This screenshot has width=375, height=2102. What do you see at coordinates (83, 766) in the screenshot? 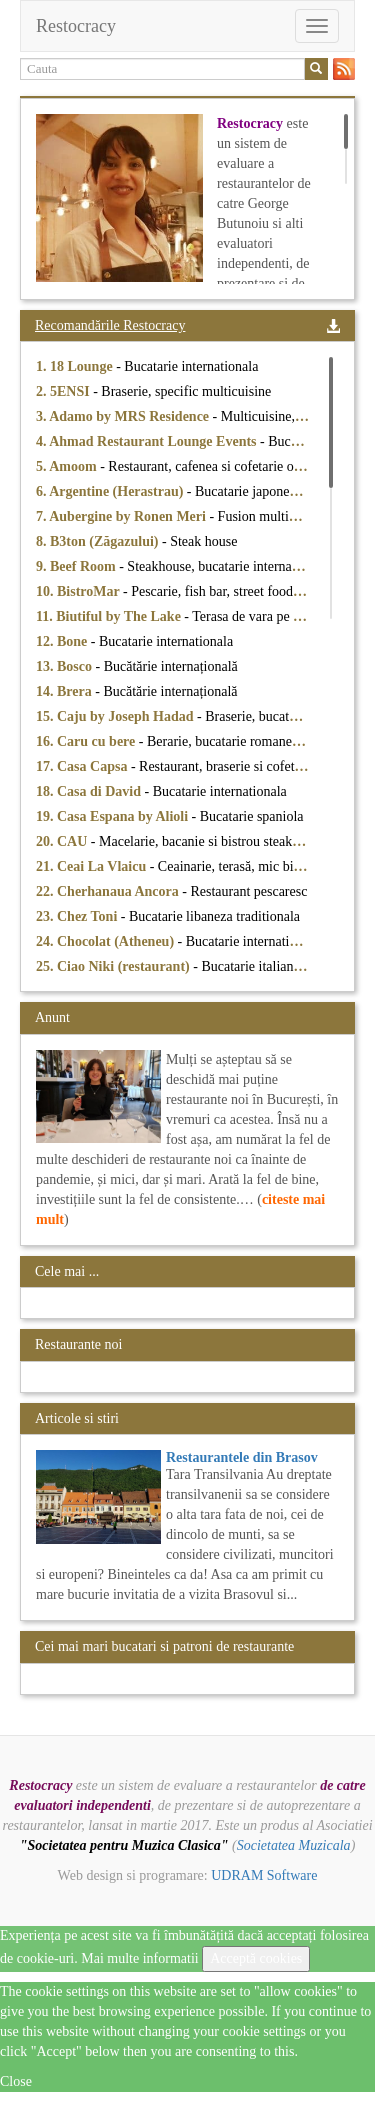
I see `17. Casa Capsa` at bounding box center [83, 766].